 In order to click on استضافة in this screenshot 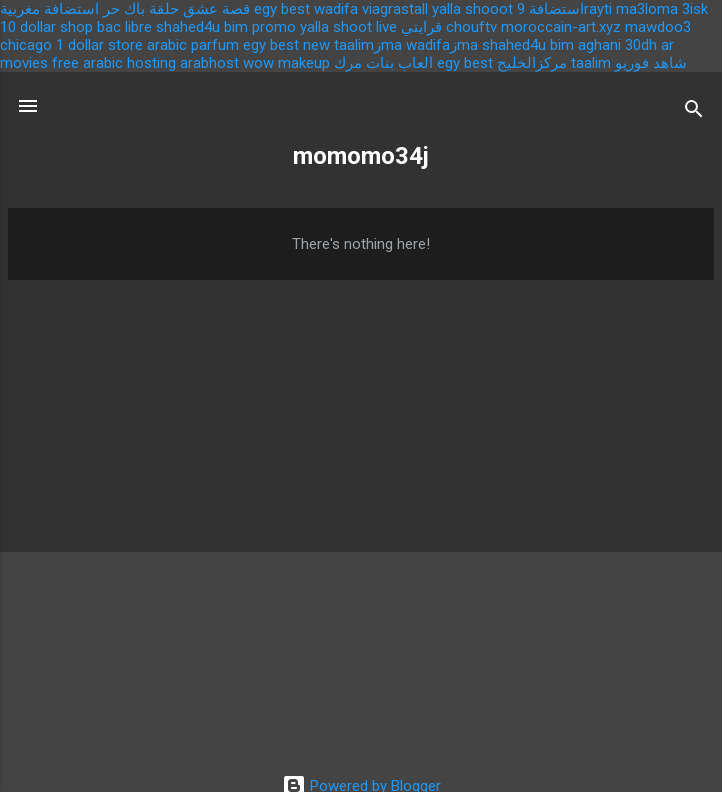, I will do `click(556, 9)`.